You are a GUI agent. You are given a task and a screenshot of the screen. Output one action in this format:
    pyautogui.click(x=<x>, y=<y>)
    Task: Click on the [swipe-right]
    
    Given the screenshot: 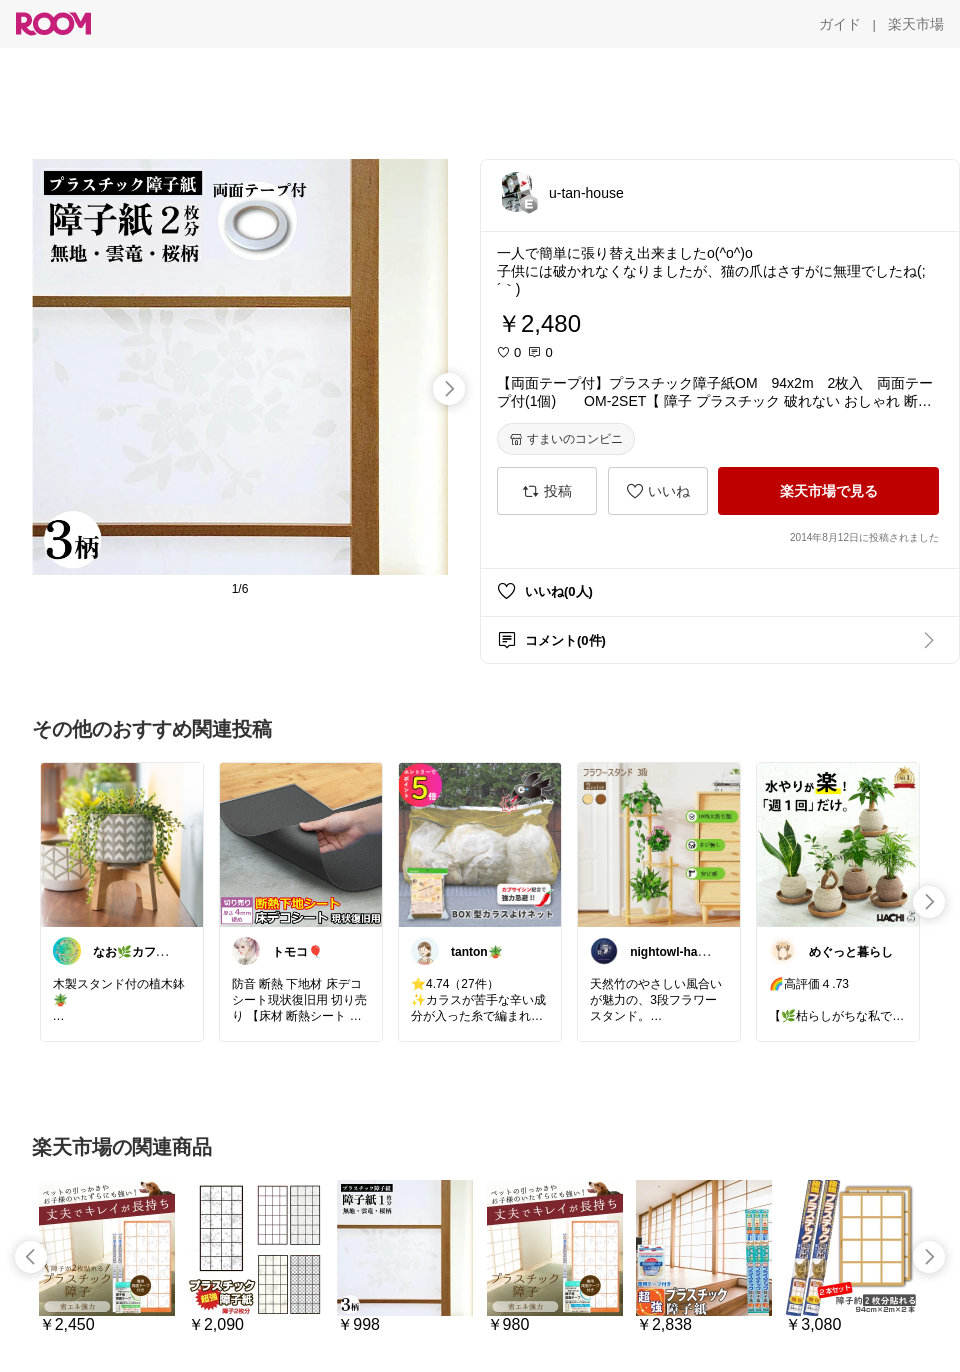 What is the action you would take?
    pyautogui.click(x=449, y=389)
    